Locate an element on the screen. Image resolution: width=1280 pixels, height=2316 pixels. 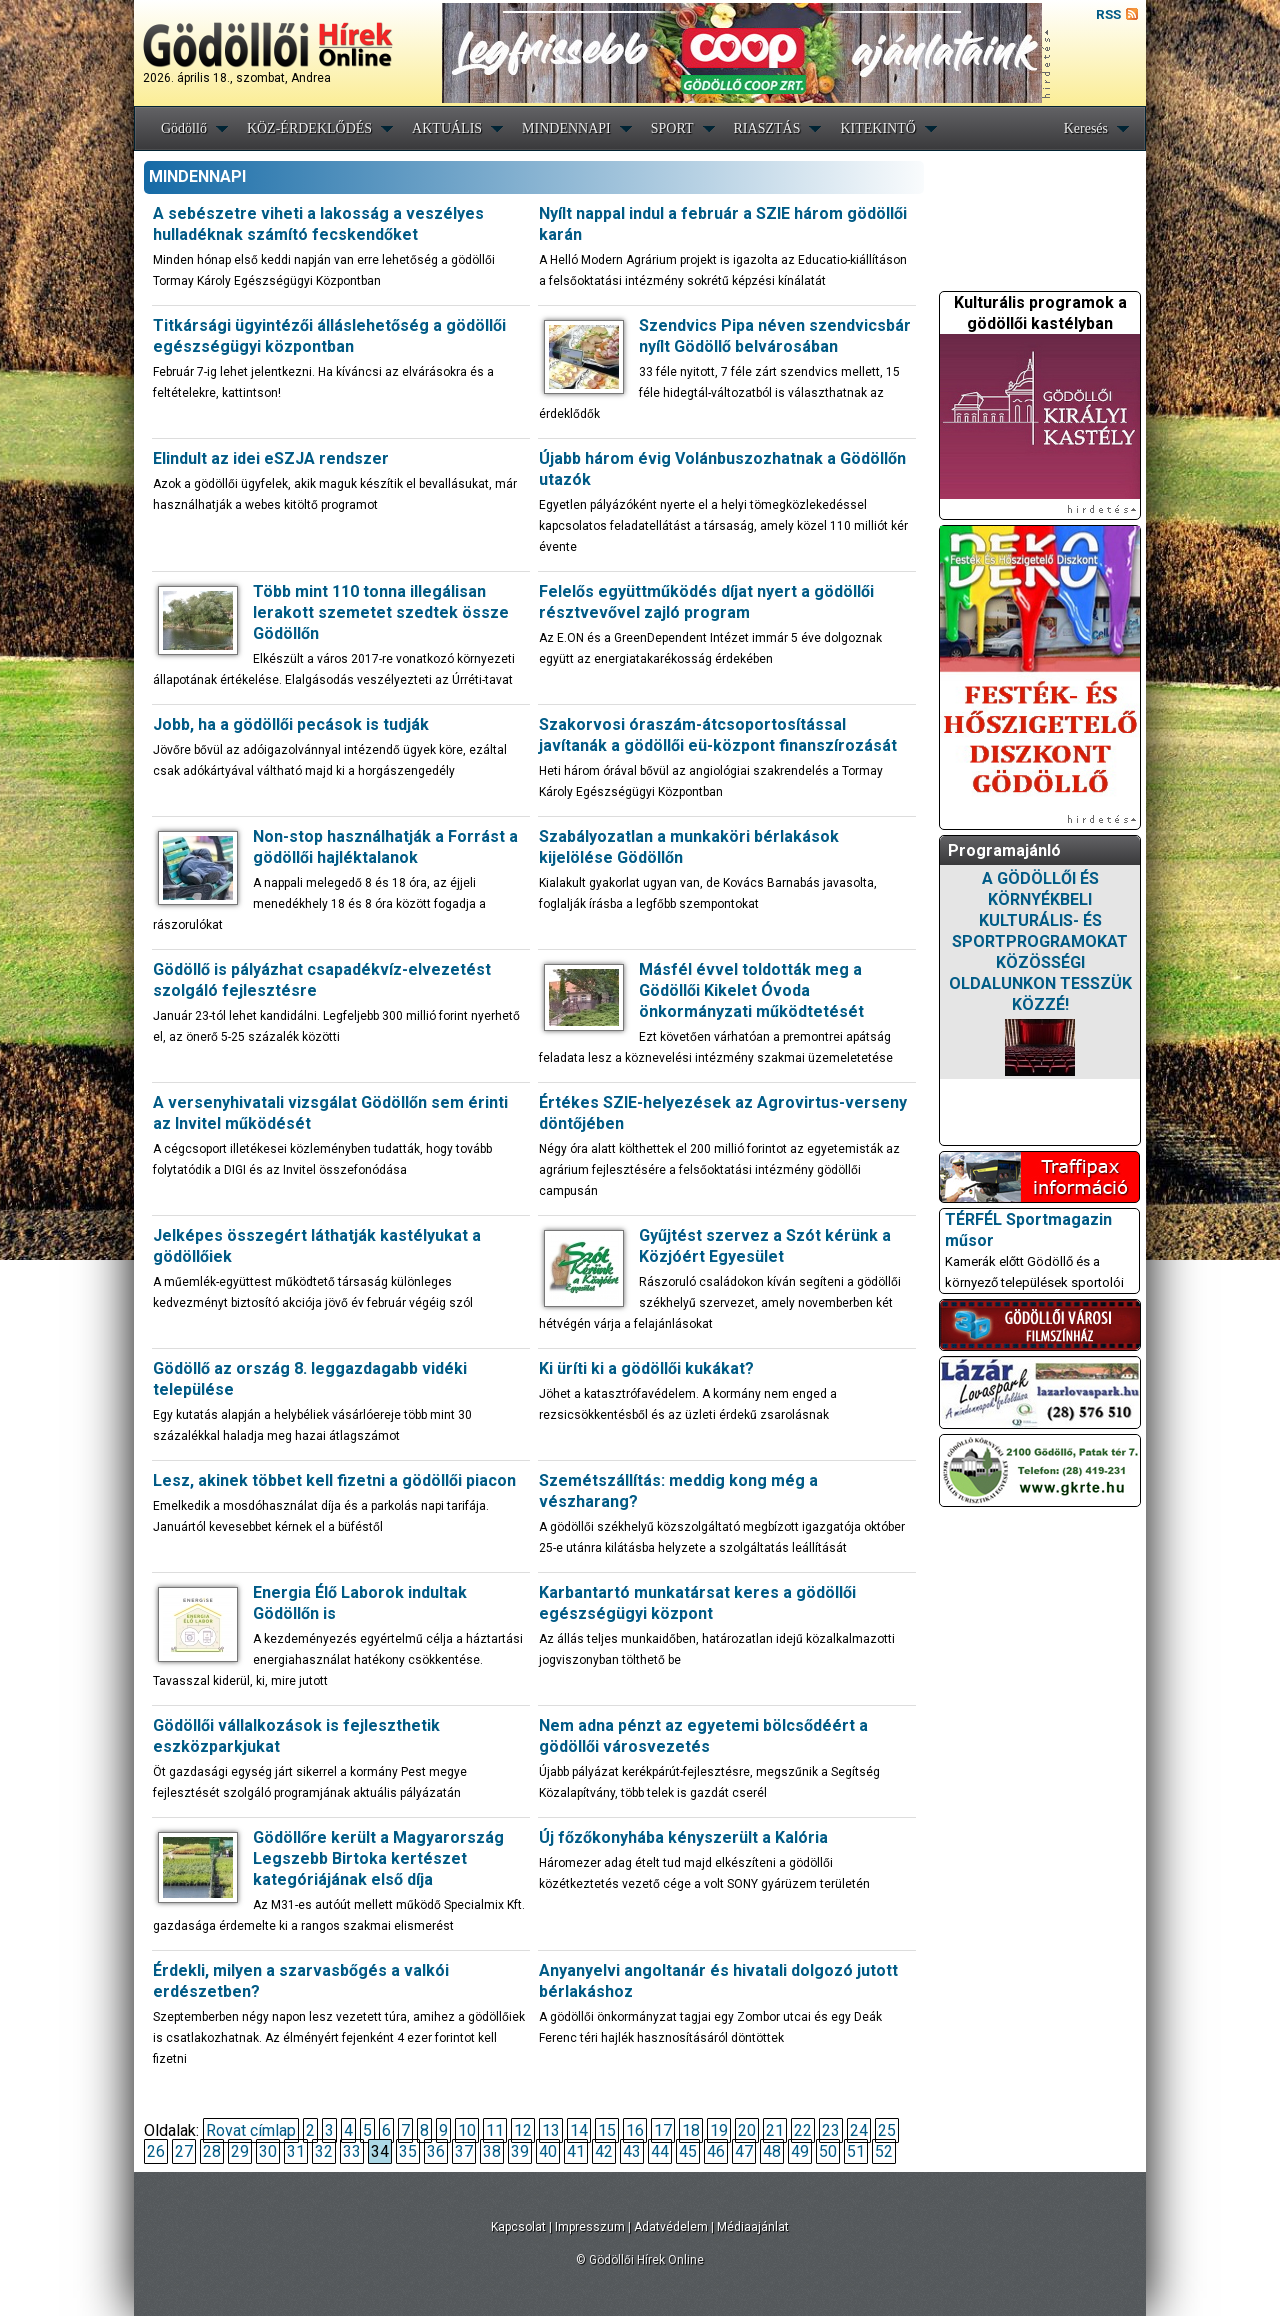
38 is located at coordinates (492, 2151).